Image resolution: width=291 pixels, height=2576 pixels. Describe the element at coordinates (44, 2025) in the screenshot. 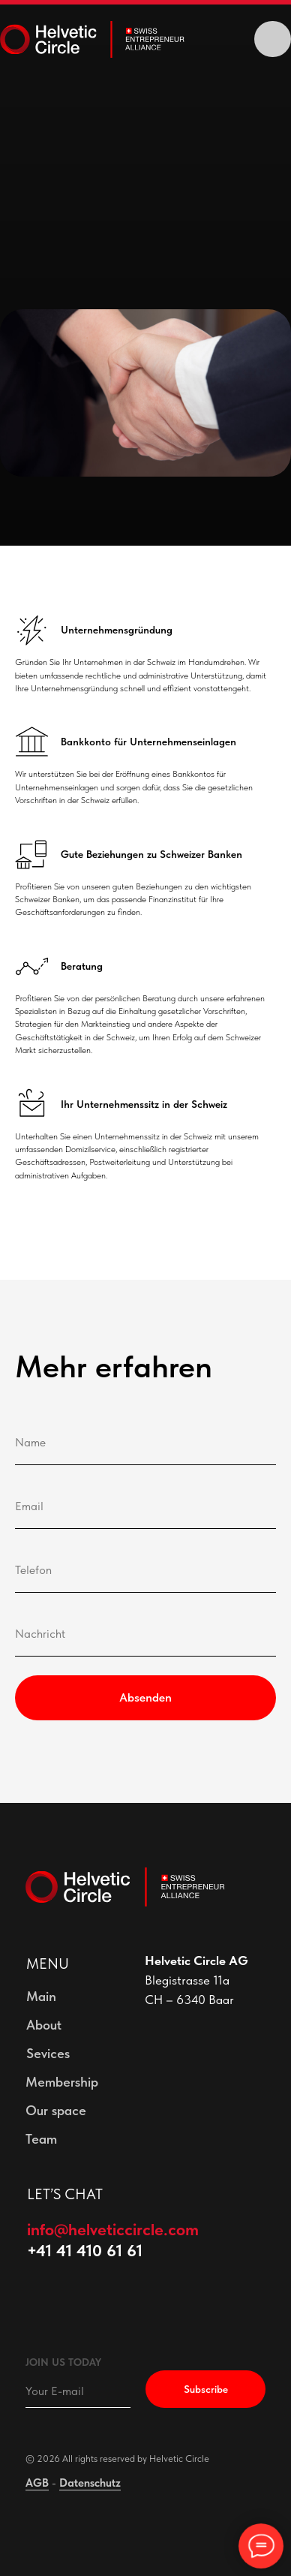

I see `About` at that location.